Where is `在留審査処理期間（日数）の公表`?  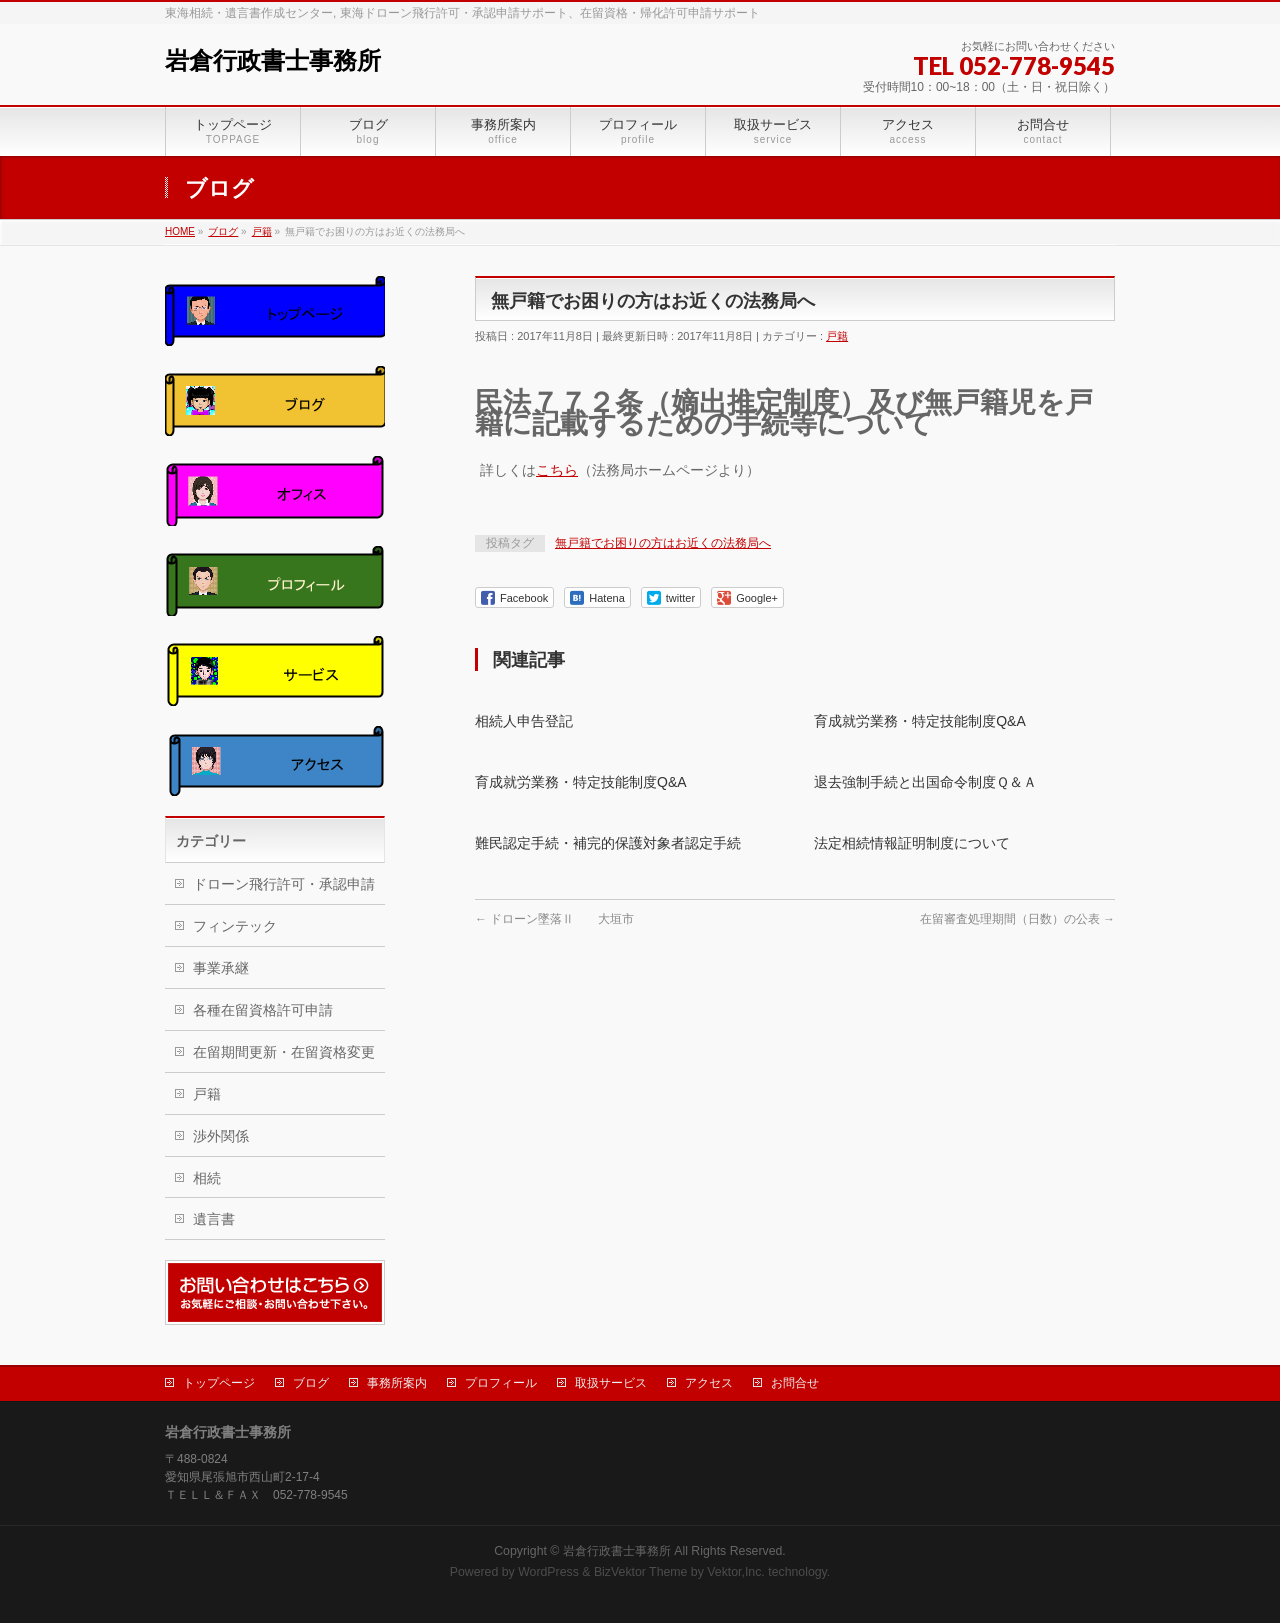
在留審査処理期間（日数）の公表 is located at coordinates (1017, 919).